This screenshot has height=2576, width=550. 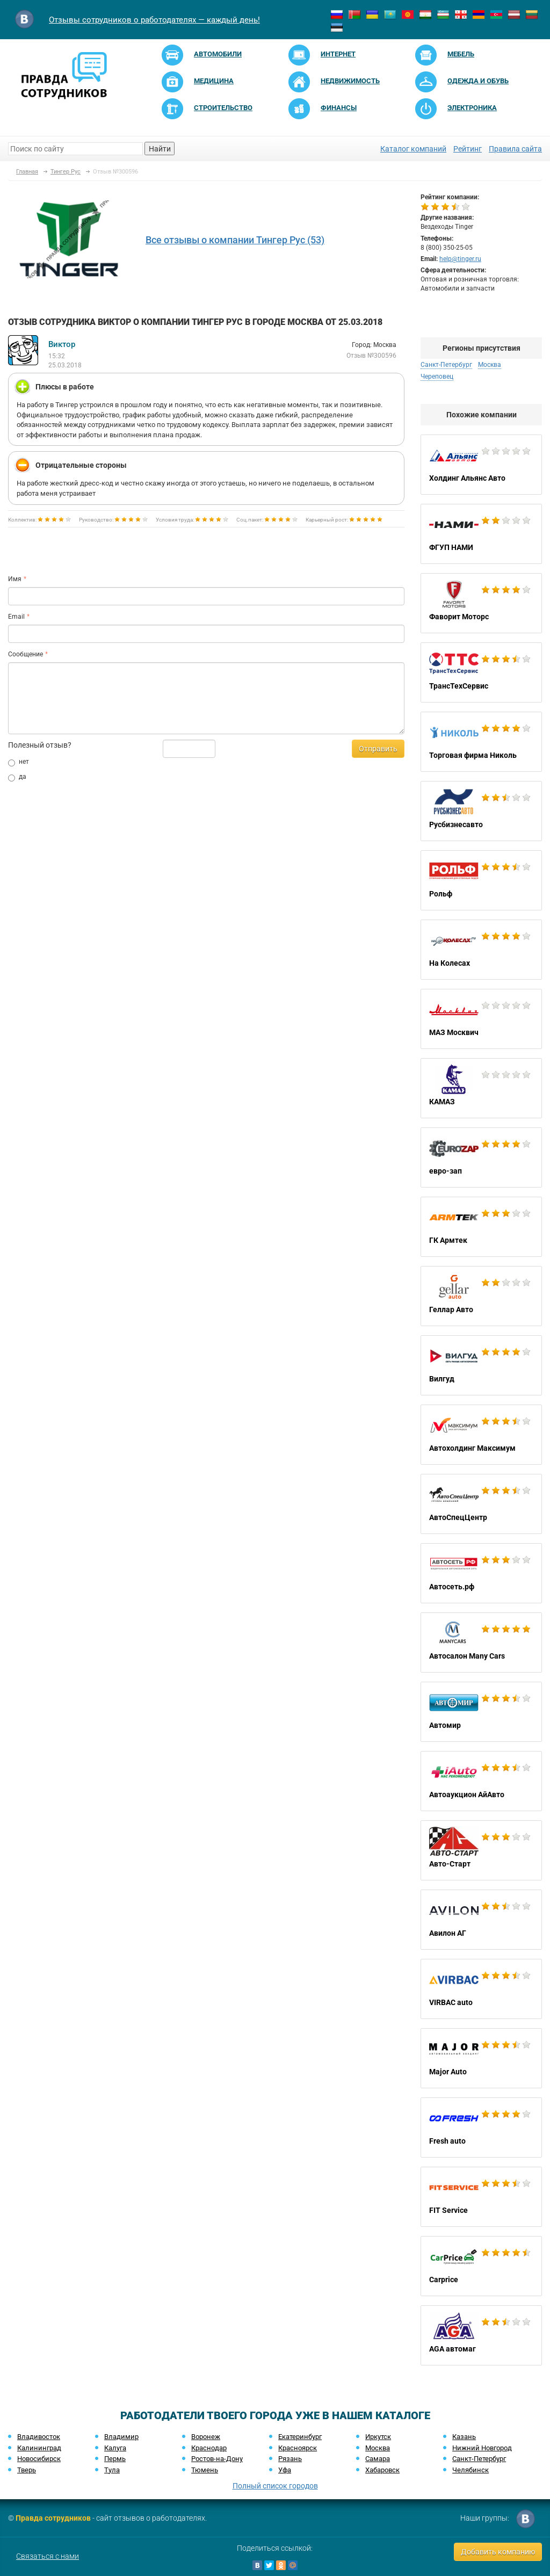 What do you see at coordinates (17, 777) in the screenshot?
I see `да` at bounding box center [17, 777].